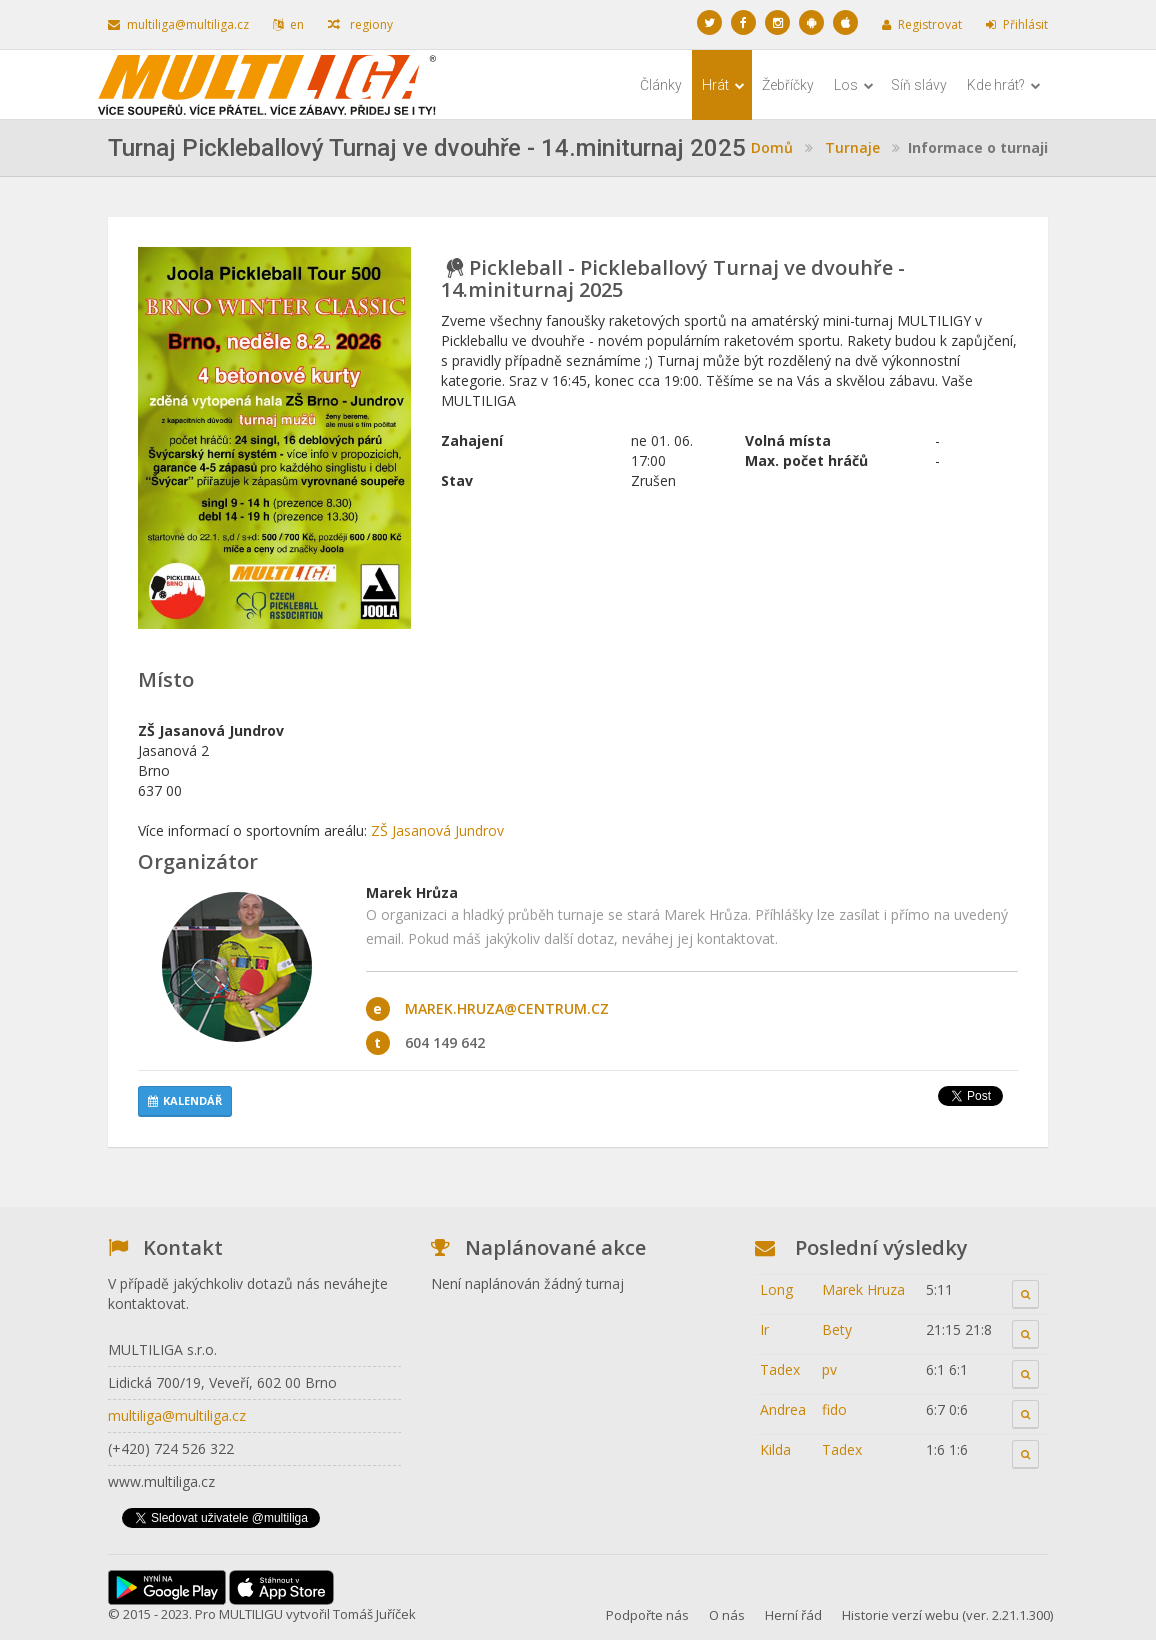 The image size is (1156, 1640). What do you see at coordinates (288, 24) in the screenshot?
I see `en` at bounding box center [288, 24].